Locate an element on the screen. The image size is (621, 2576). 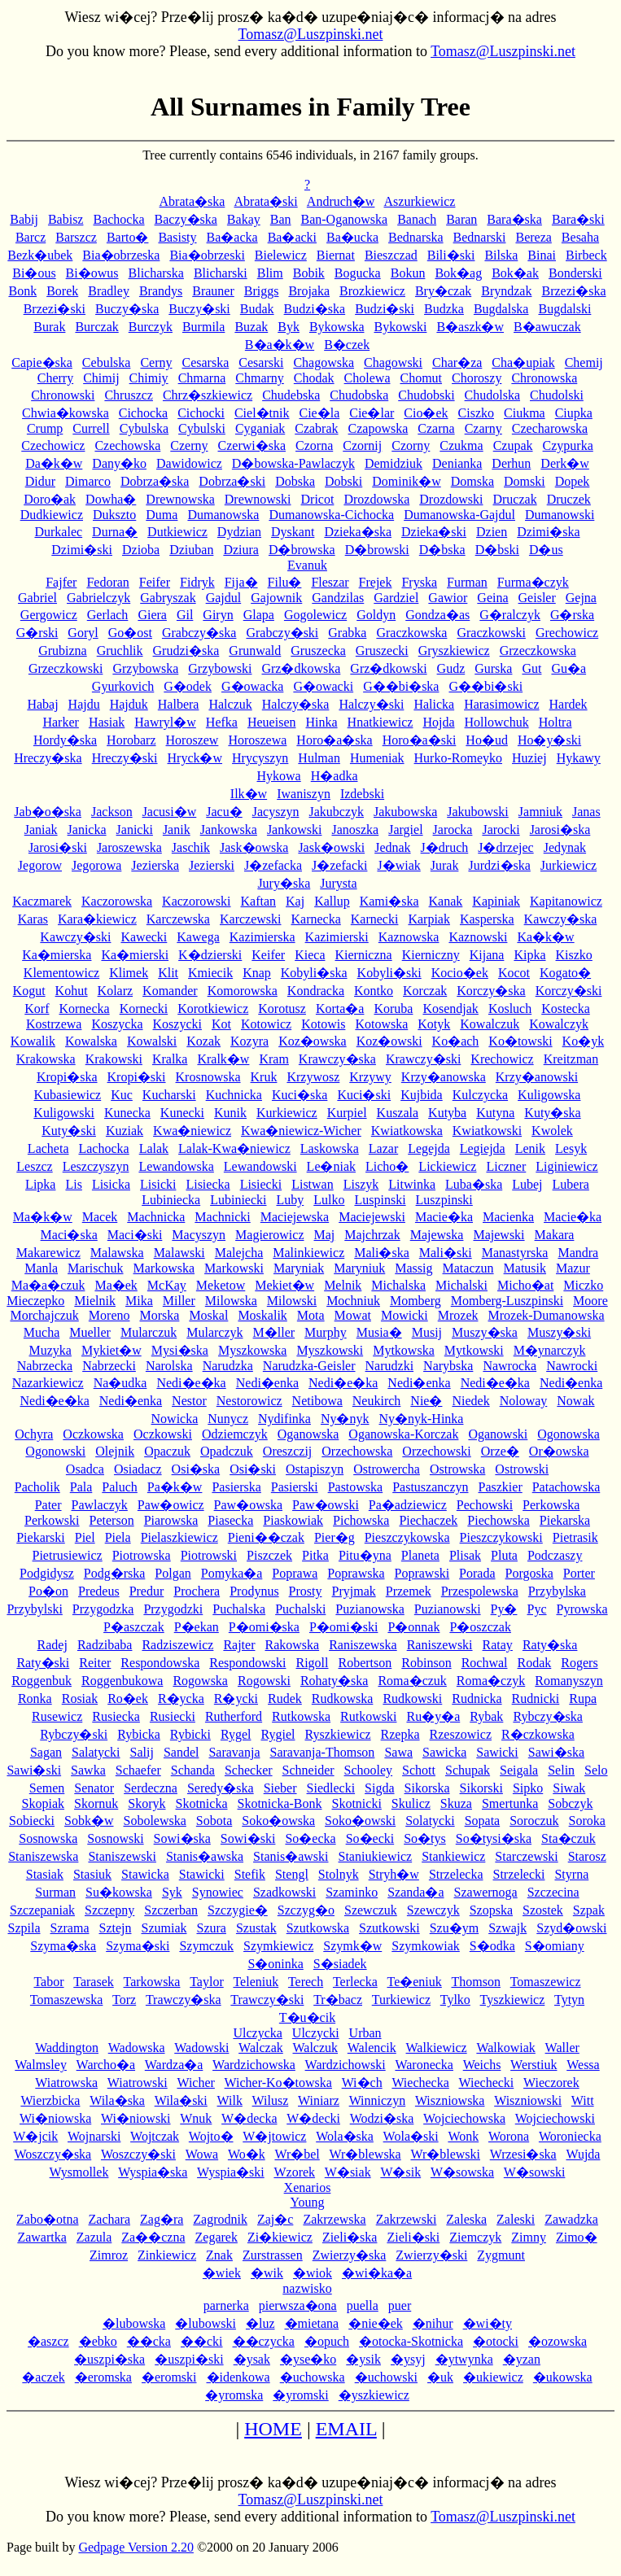
Kwiatkowska is located at coordinates (407, 1130).